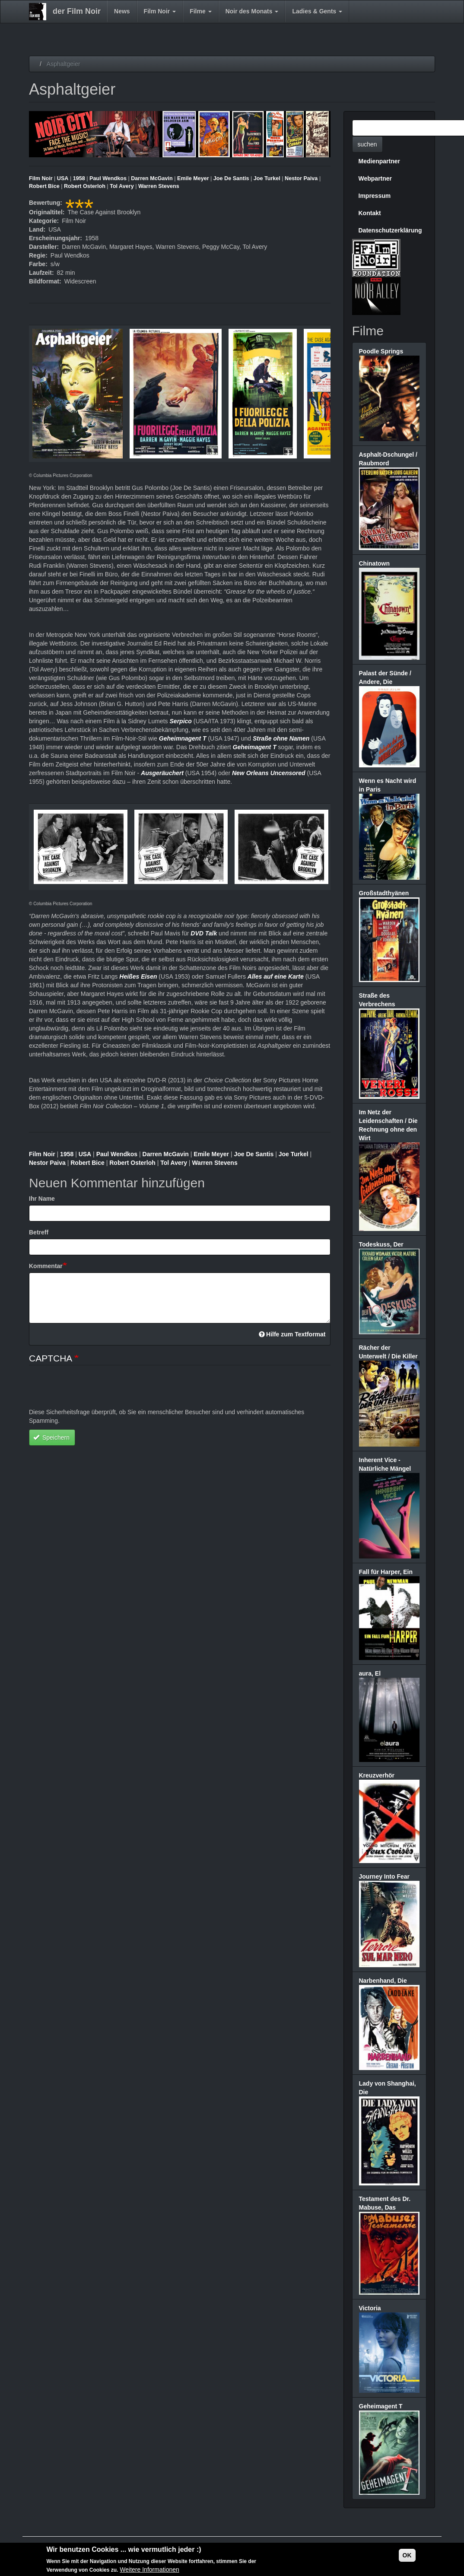 The width and height of the screenshot is (464, 2576). What do you see at coordinates (375, 178) in the screenshot?
I see `Webpartner` at bounding box center [375, 178].